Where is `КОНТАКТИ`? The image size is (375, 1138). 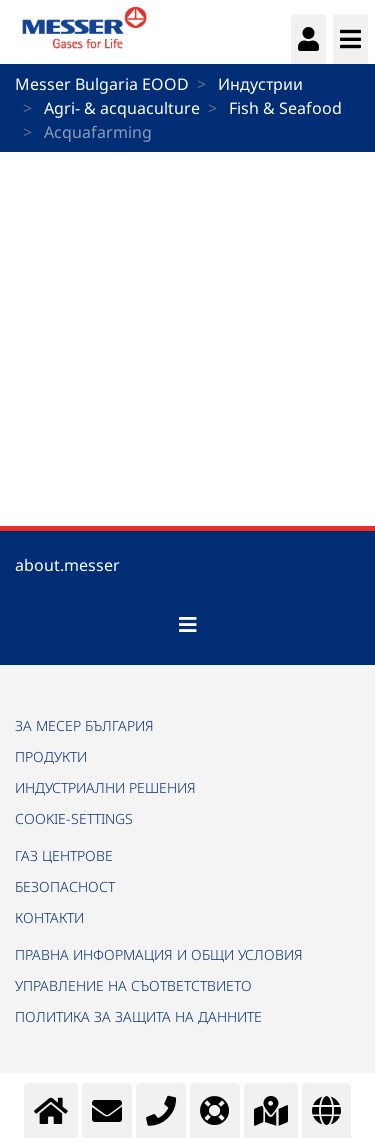
КОНТАКТИ is located at coordinates (49, 917).